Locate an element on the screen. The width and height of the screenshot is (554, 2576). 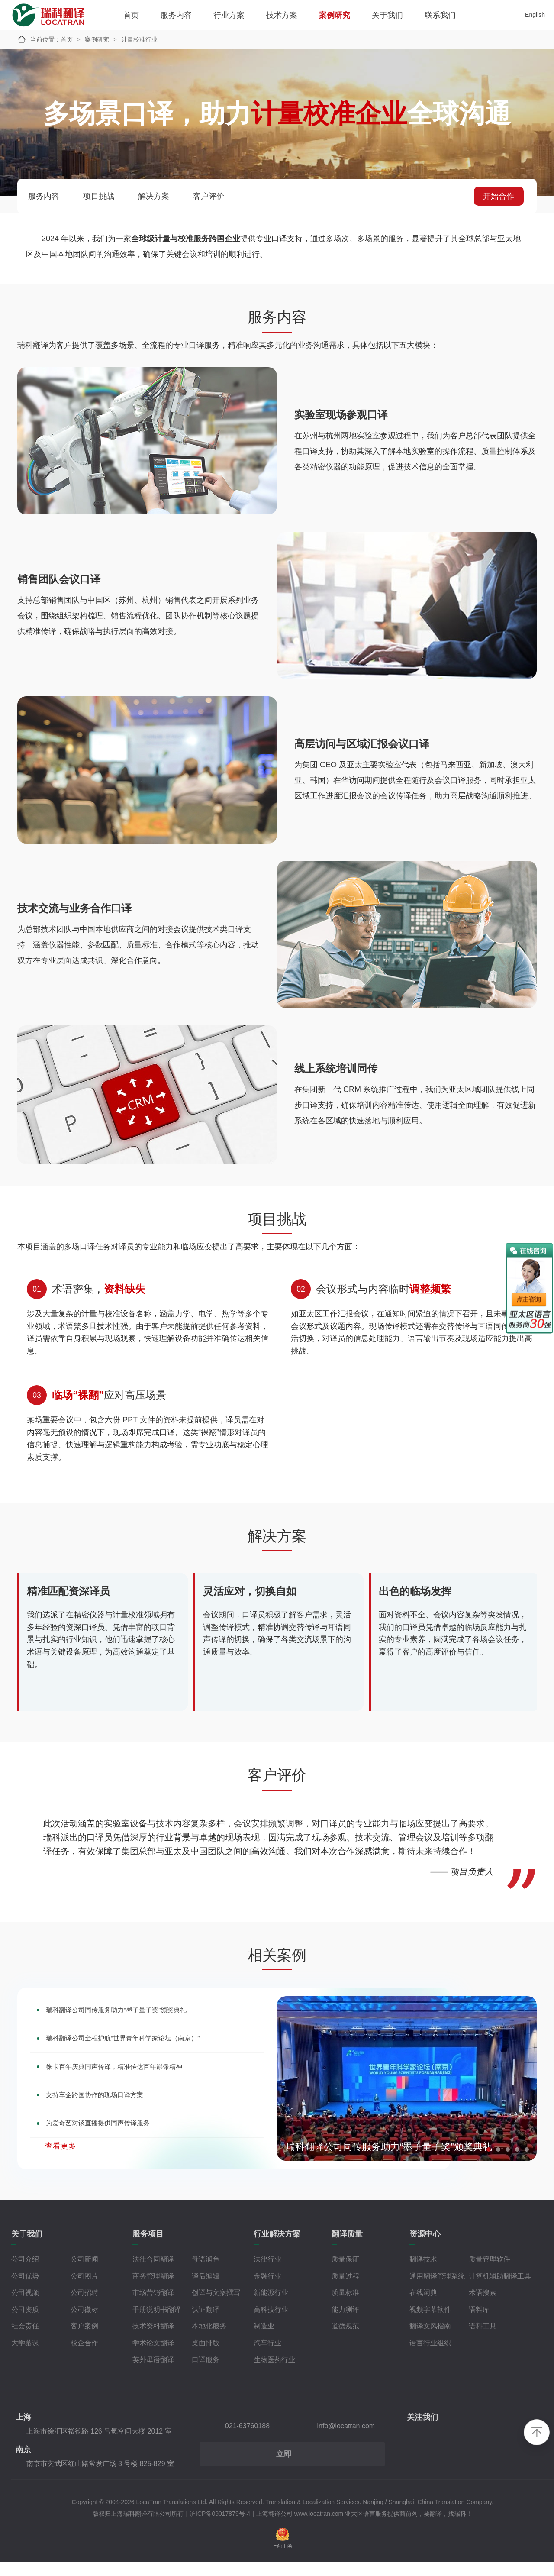
质量保证 is located at coordinates (345, 2273).